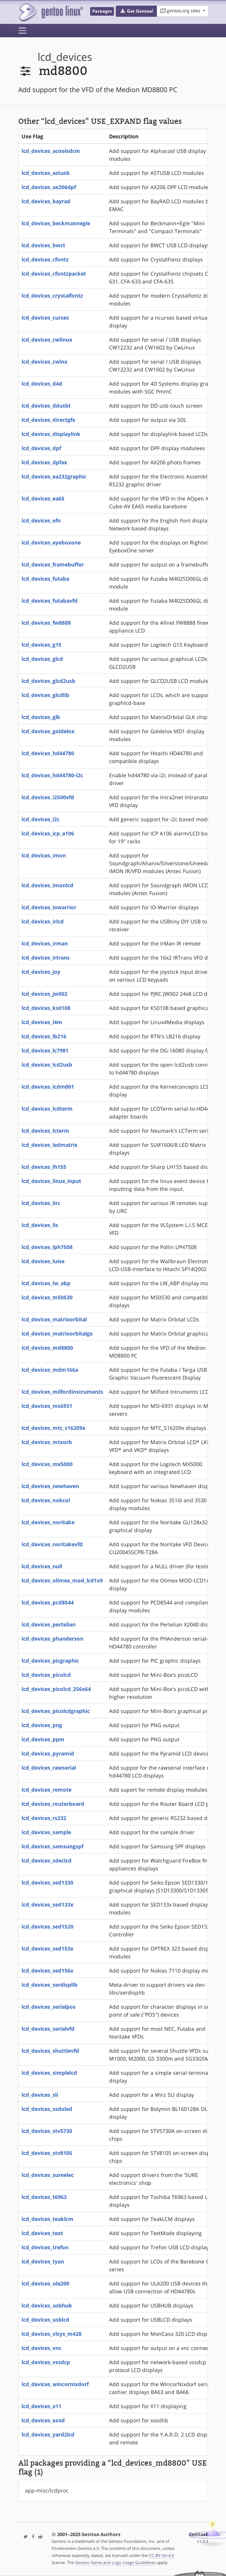 This screenshot has height=2576, width=226. I want to click on lcd_devices_png, so click(42, 1725).